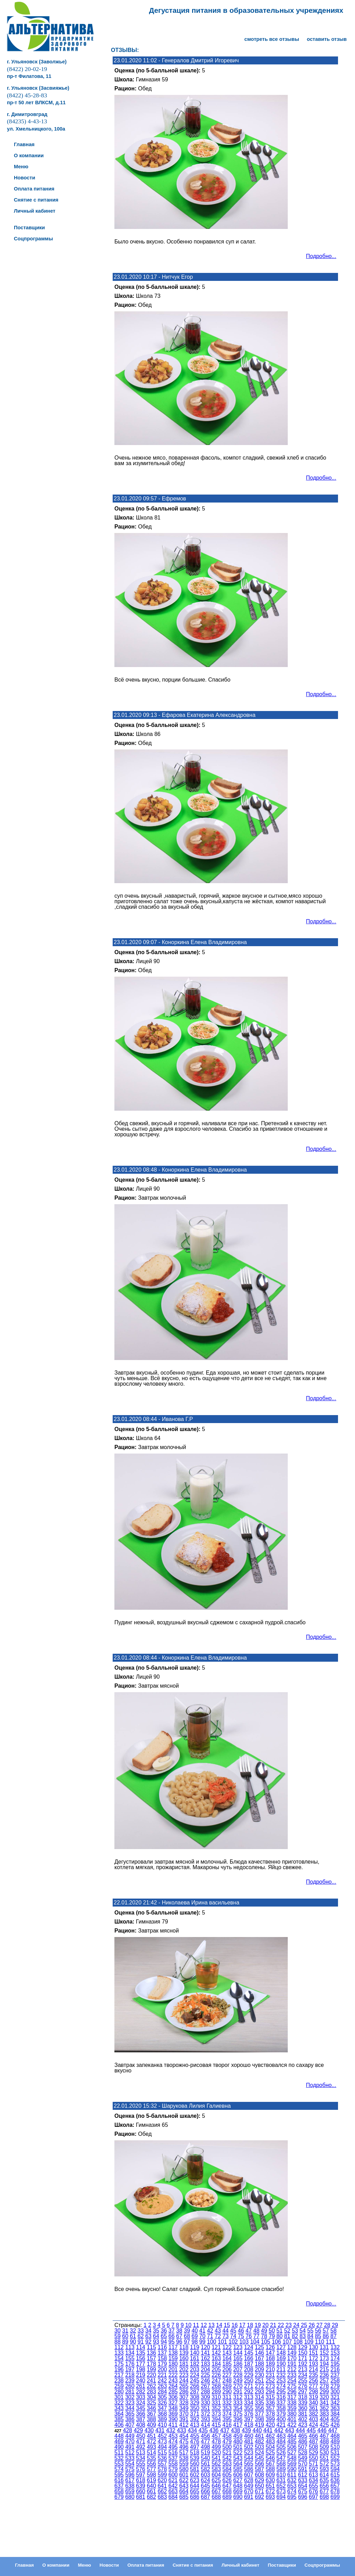  I want to click on 439, so click(246, 2430).